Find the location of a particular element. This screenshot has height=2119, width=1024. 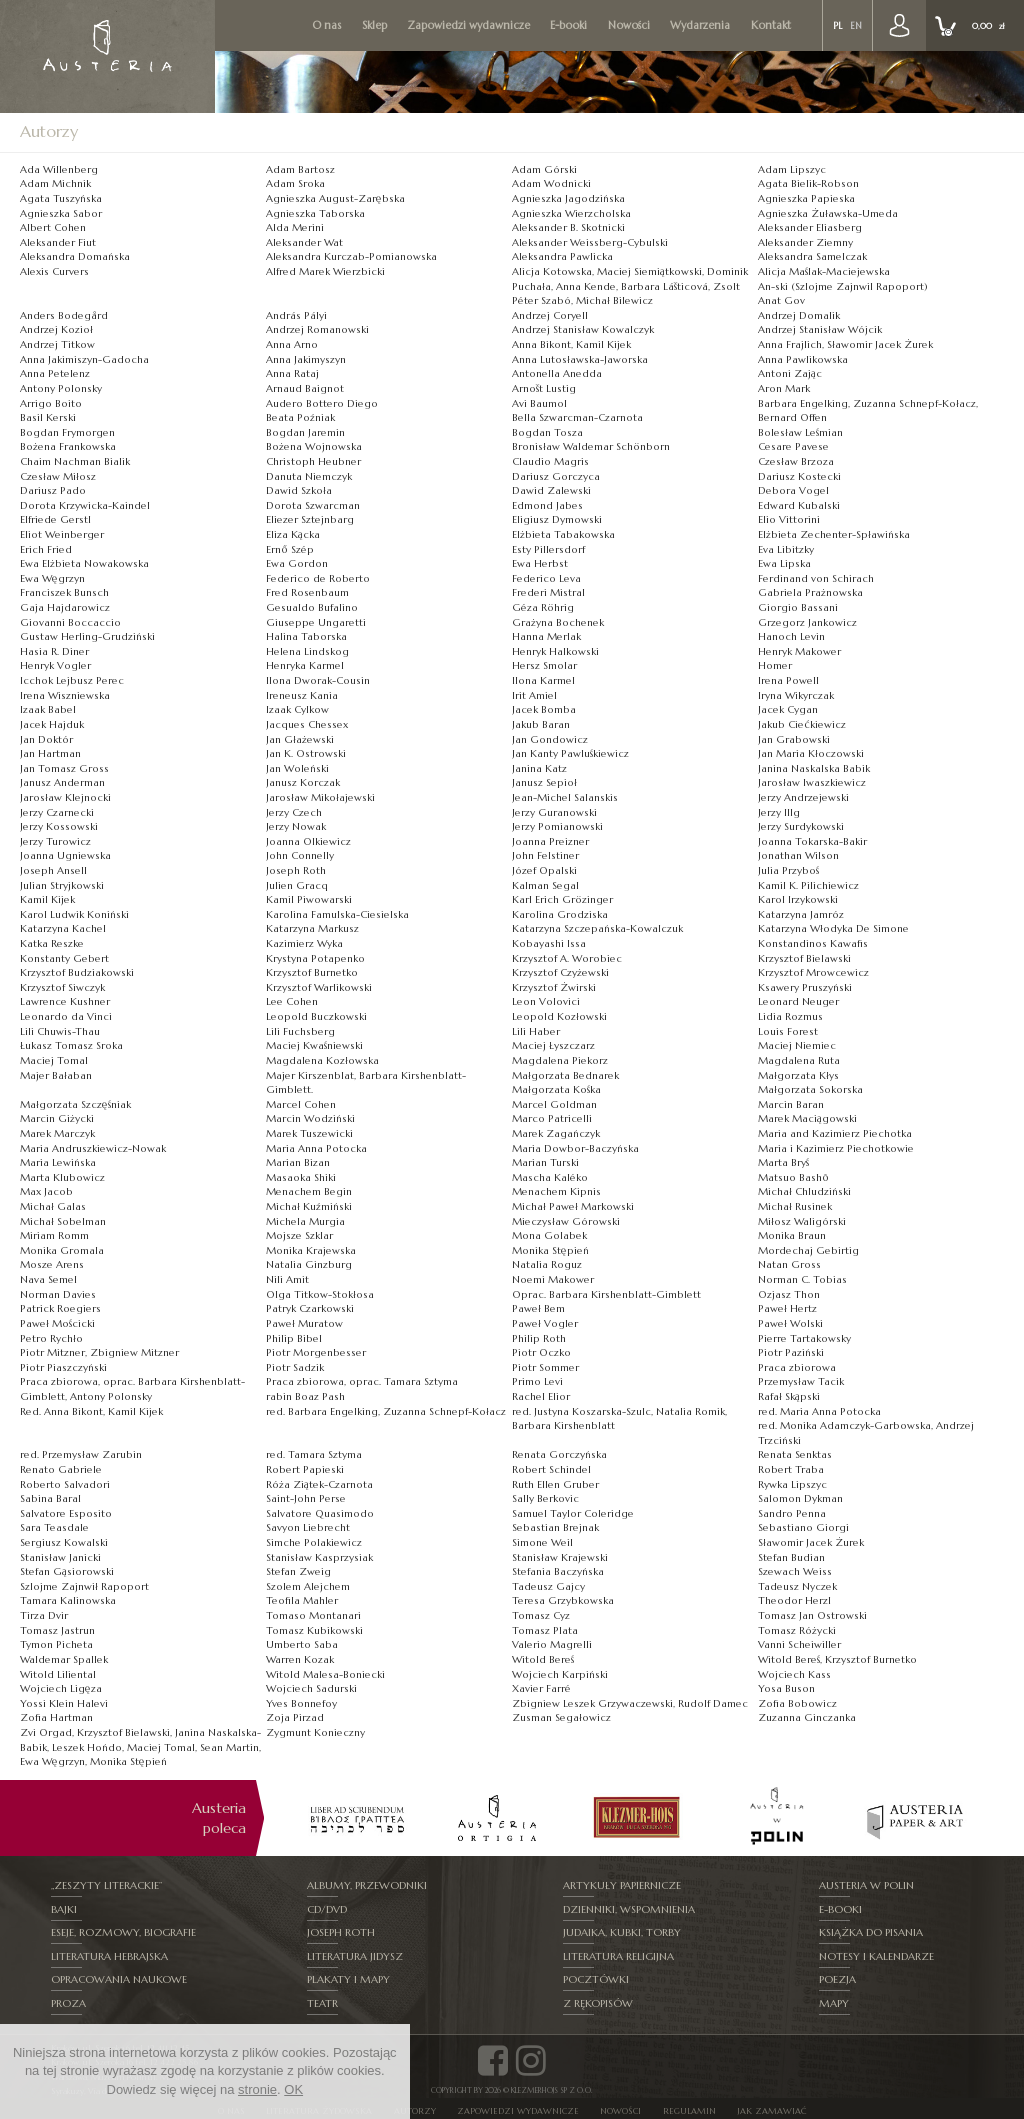

Artykuły papiernicze is located at coordinates (623, 1884).